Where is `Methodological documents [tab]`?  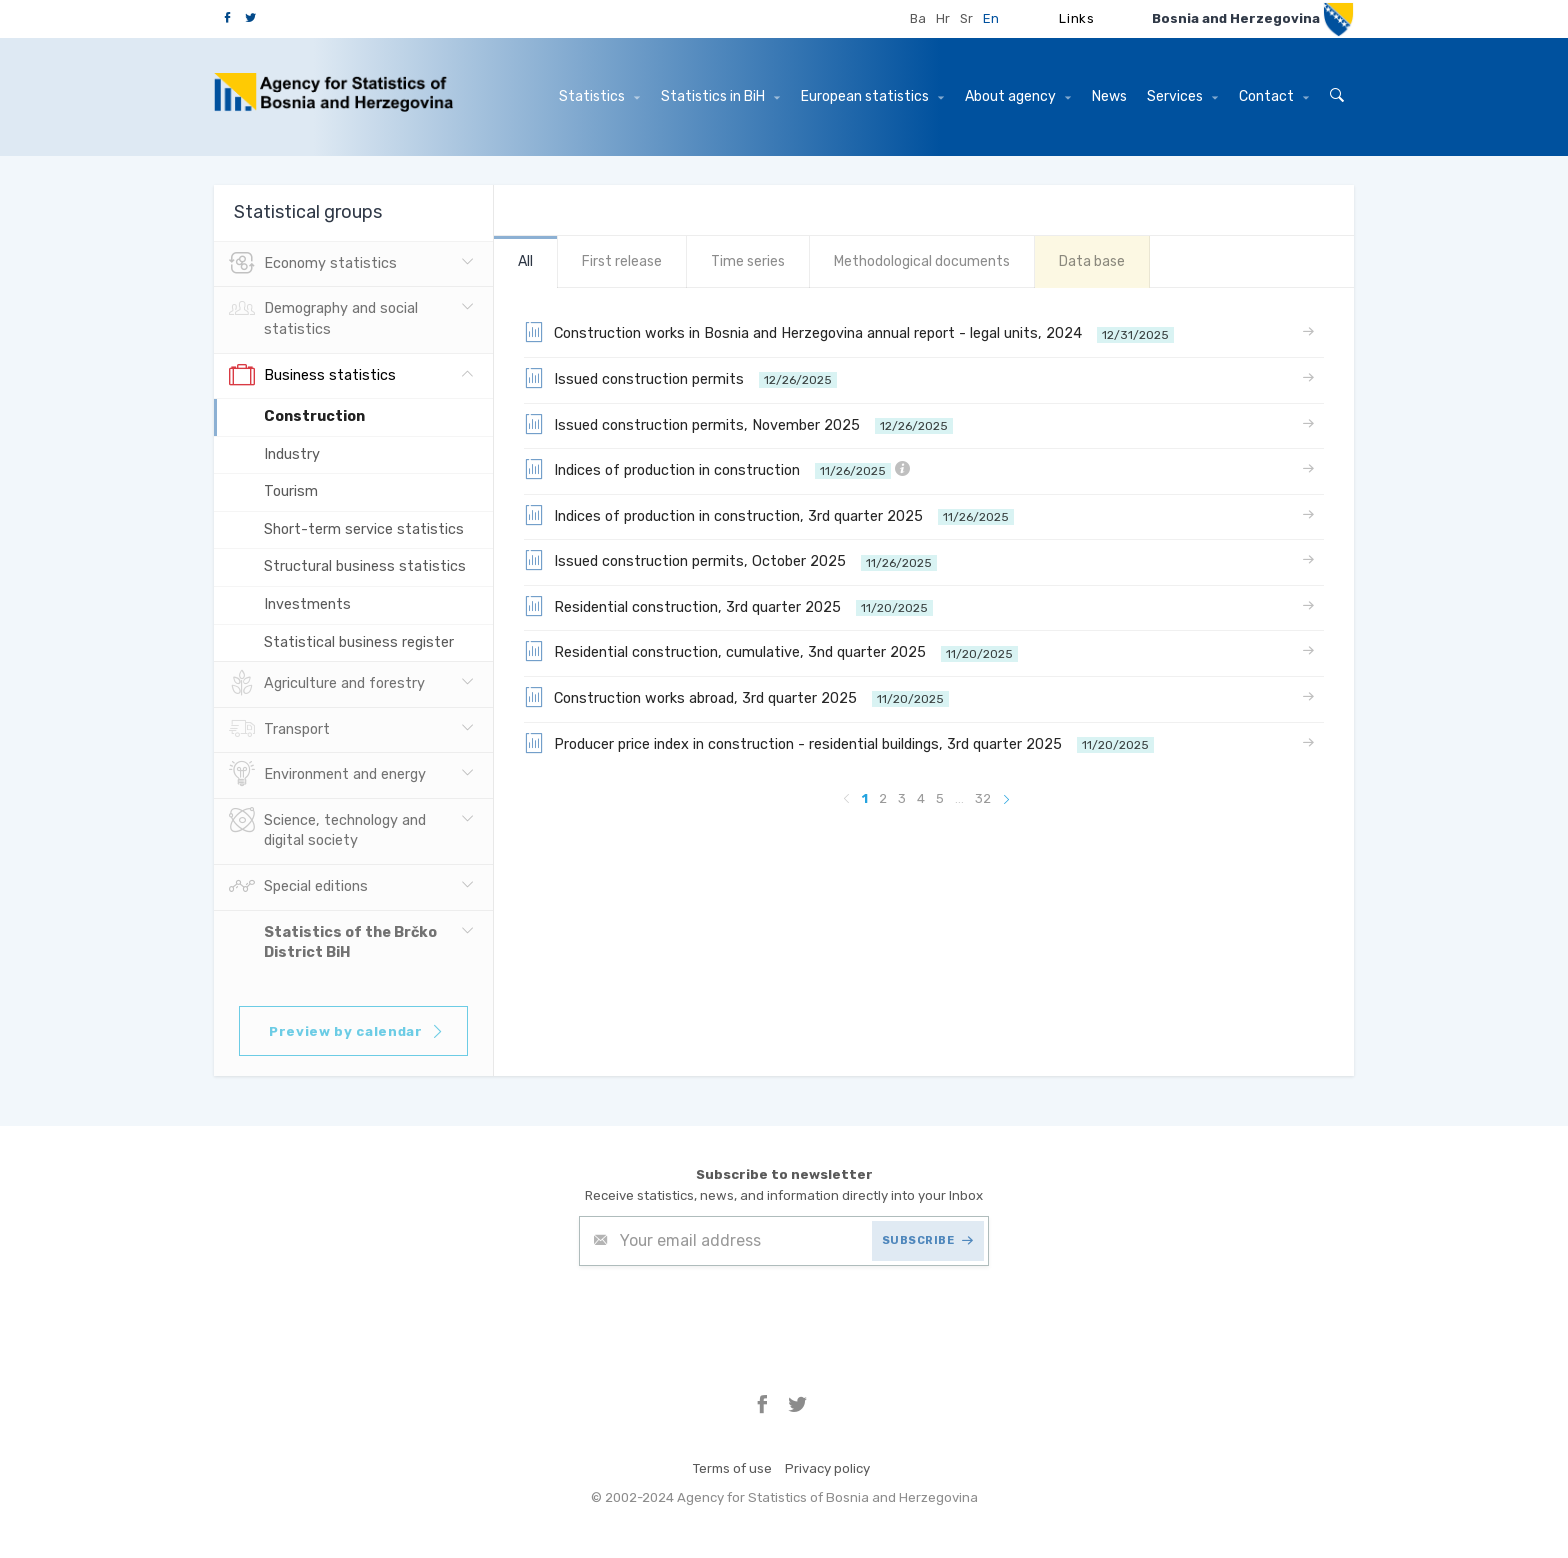 Methodological documents [tab] is located at coordinates (922, 261).